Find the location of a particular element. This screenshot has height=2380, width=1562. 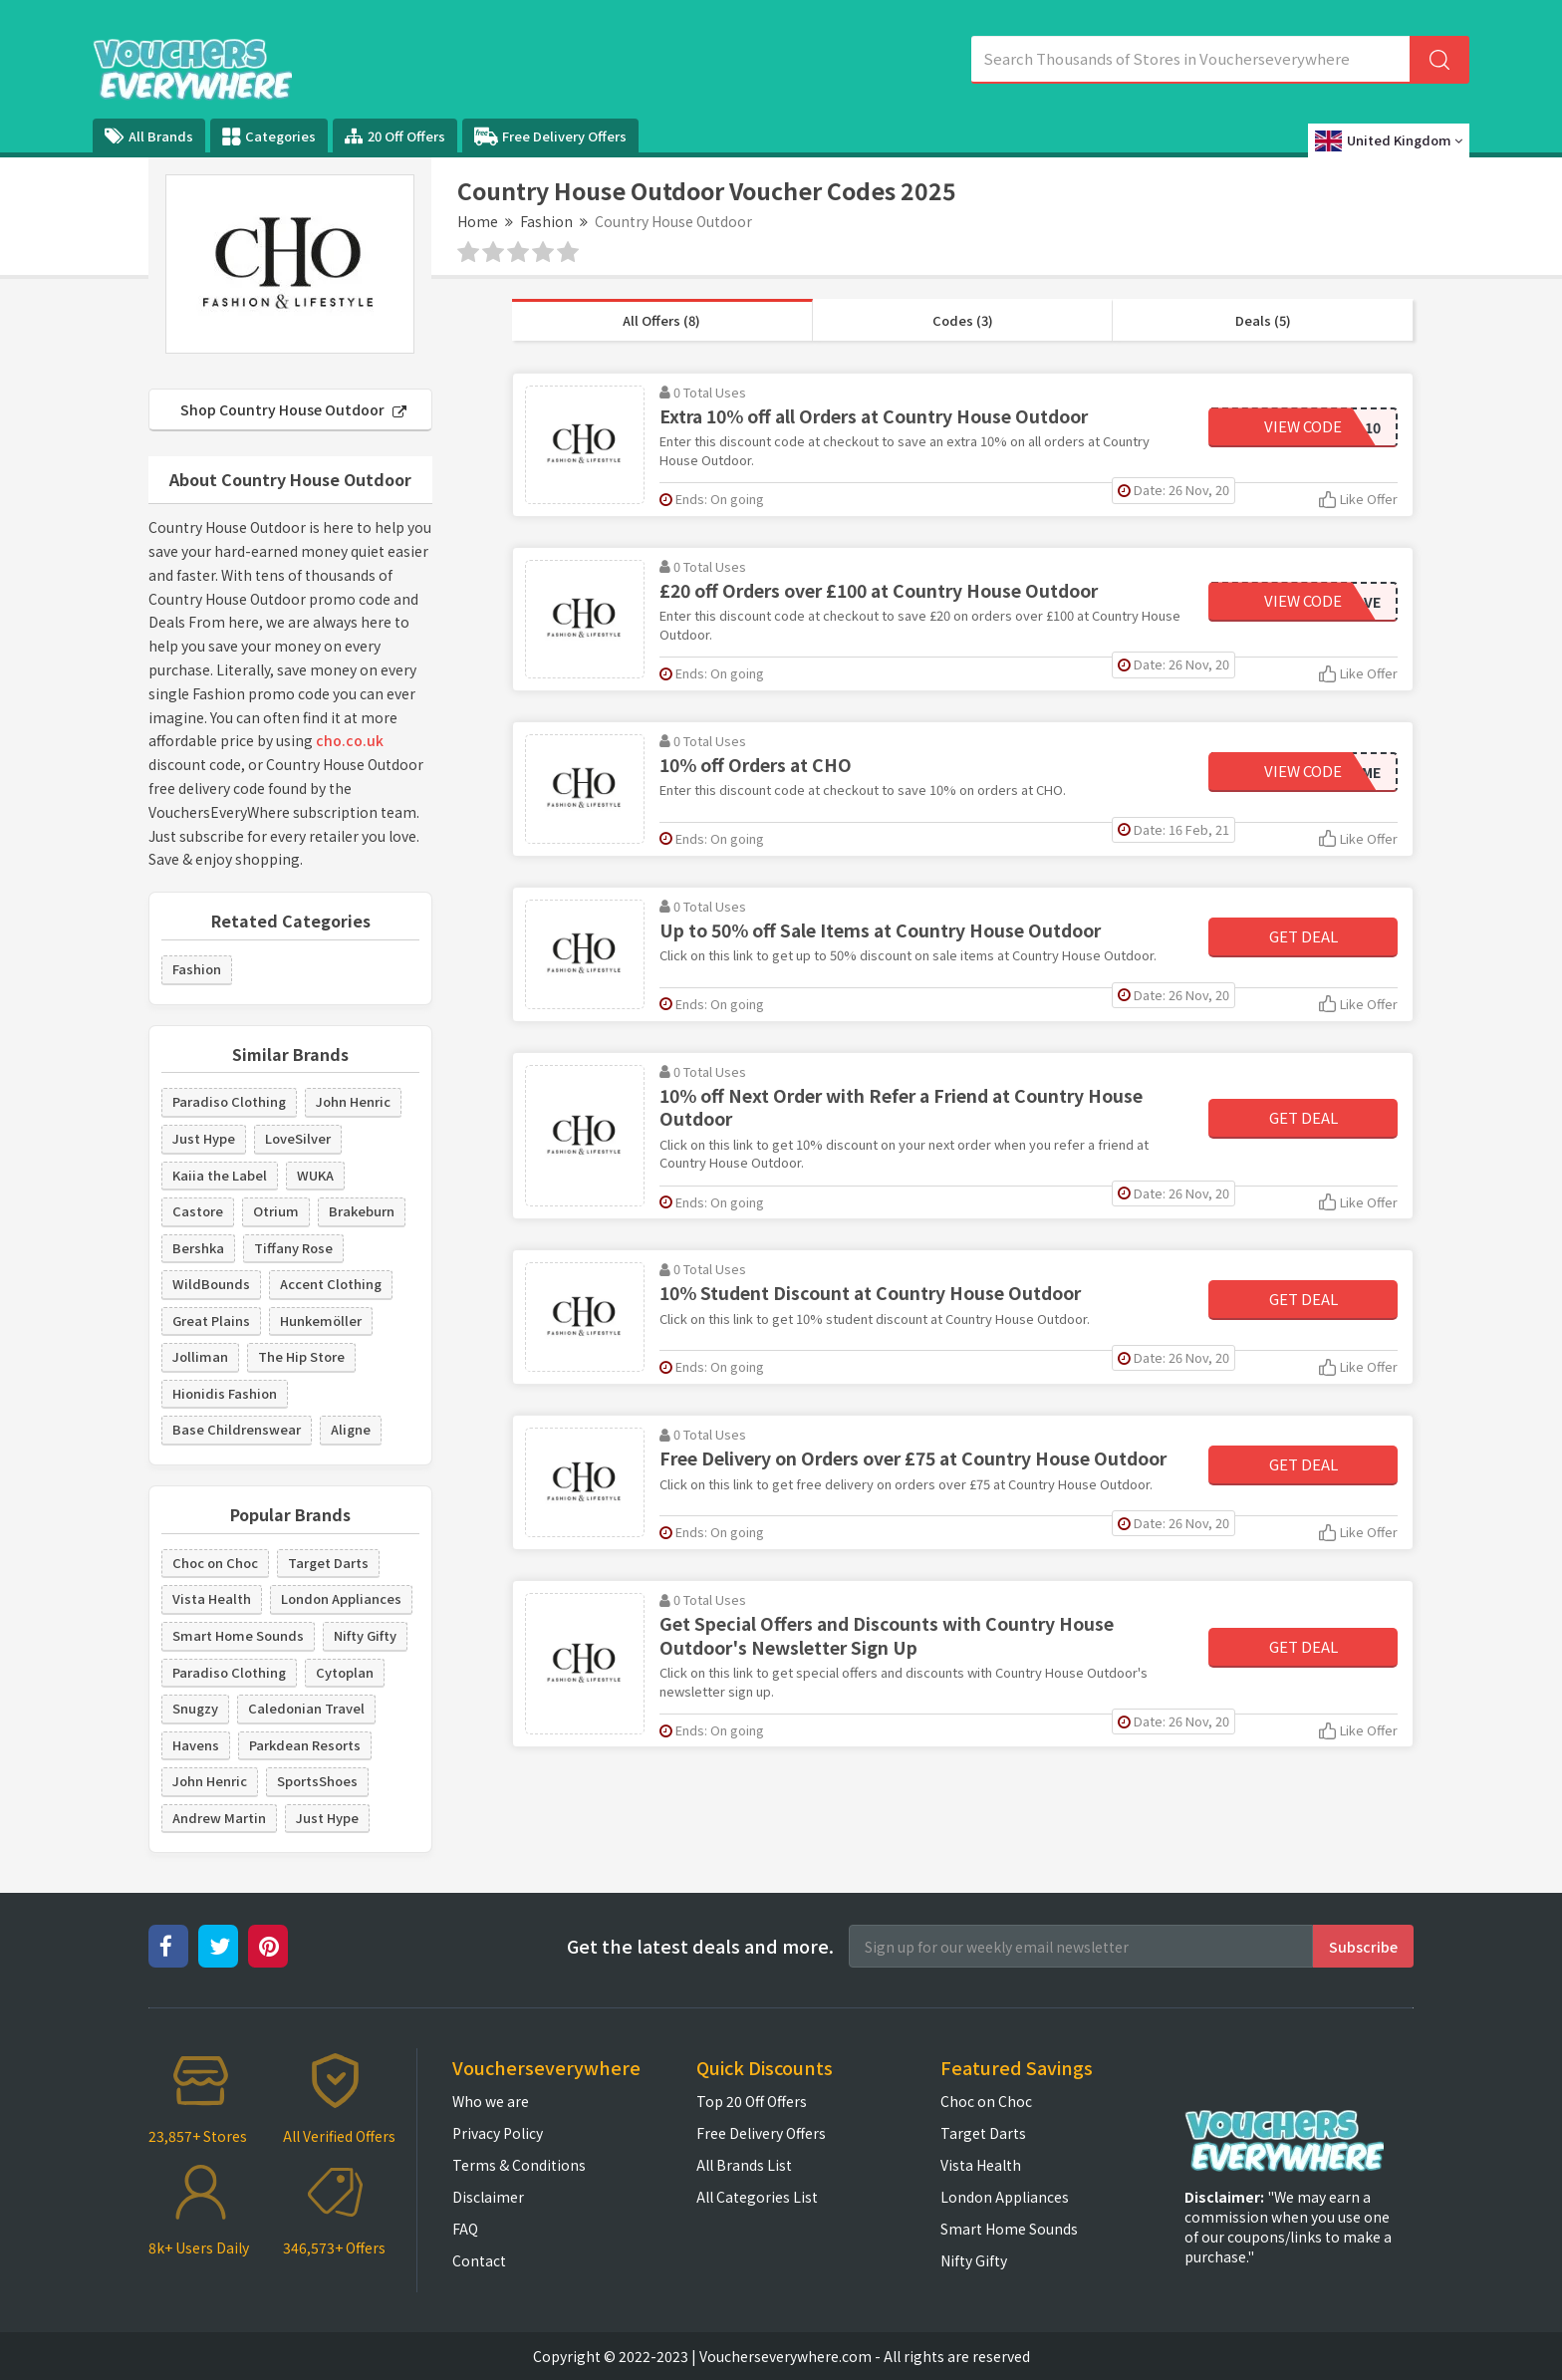

Base Childrenswear is located at coordinates (236, 1429).